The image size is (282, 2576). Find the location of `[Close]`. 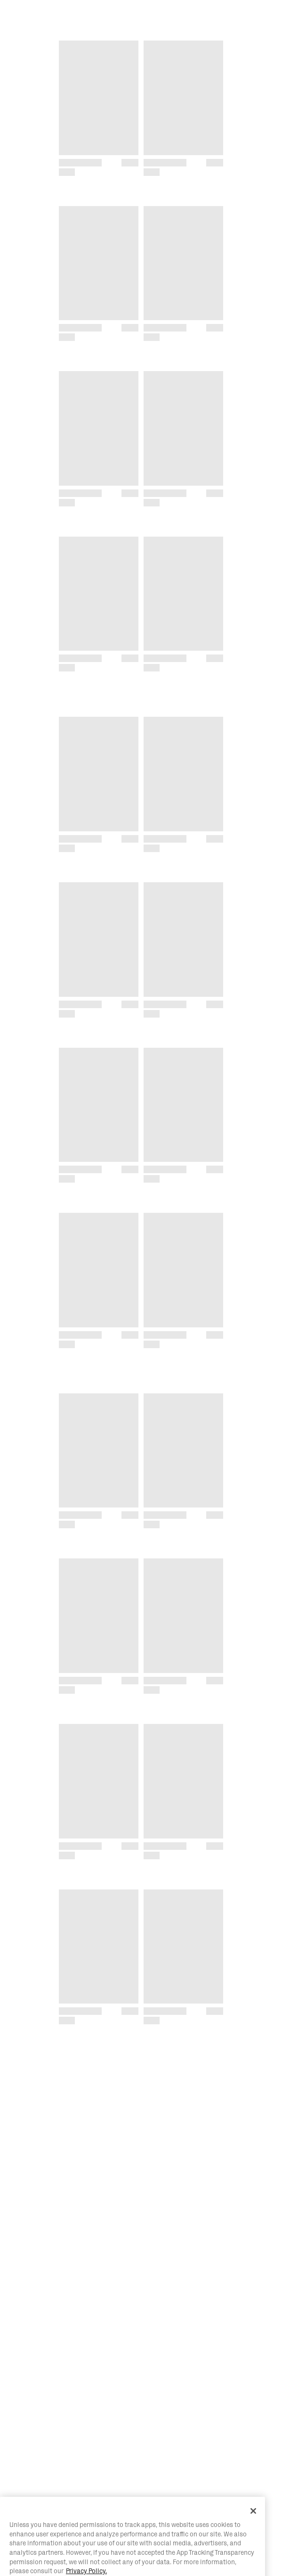

[Close] is located at coordinates (253, 2531).